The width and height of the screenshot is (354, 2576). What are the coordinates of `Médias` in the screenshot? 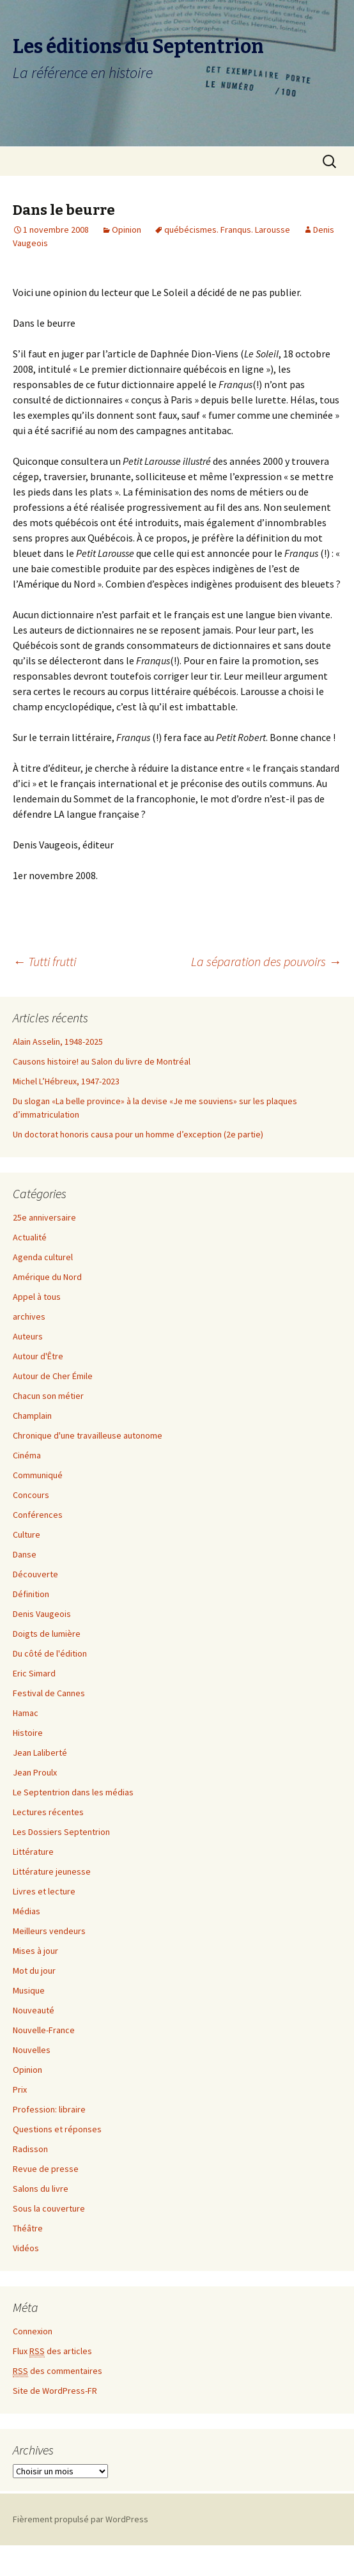 It's located at (26, 1911).